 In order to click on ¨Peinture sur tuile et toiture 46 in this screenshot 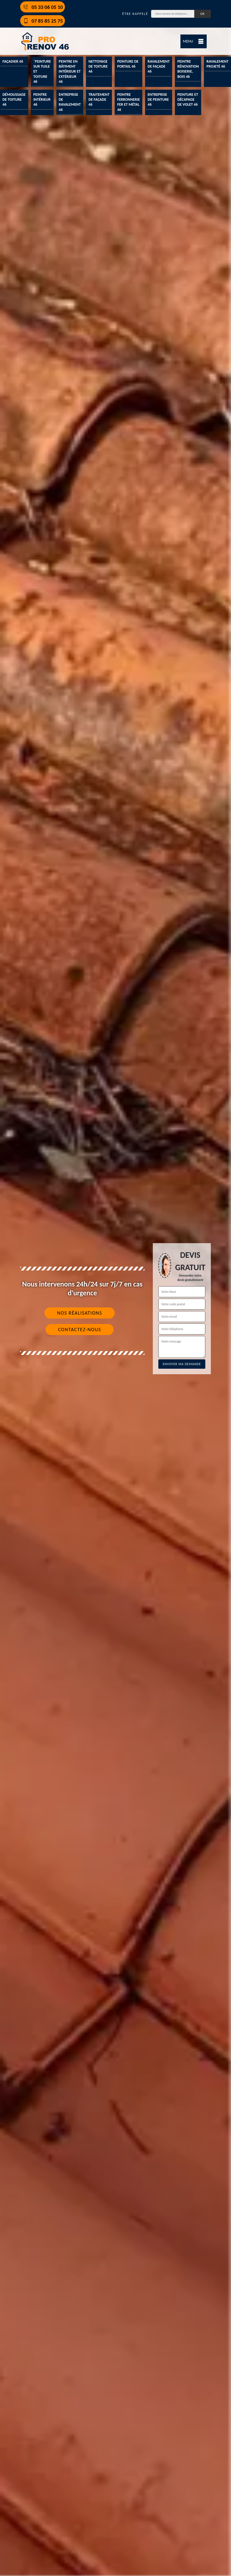, I will do `click(42, 71)`.